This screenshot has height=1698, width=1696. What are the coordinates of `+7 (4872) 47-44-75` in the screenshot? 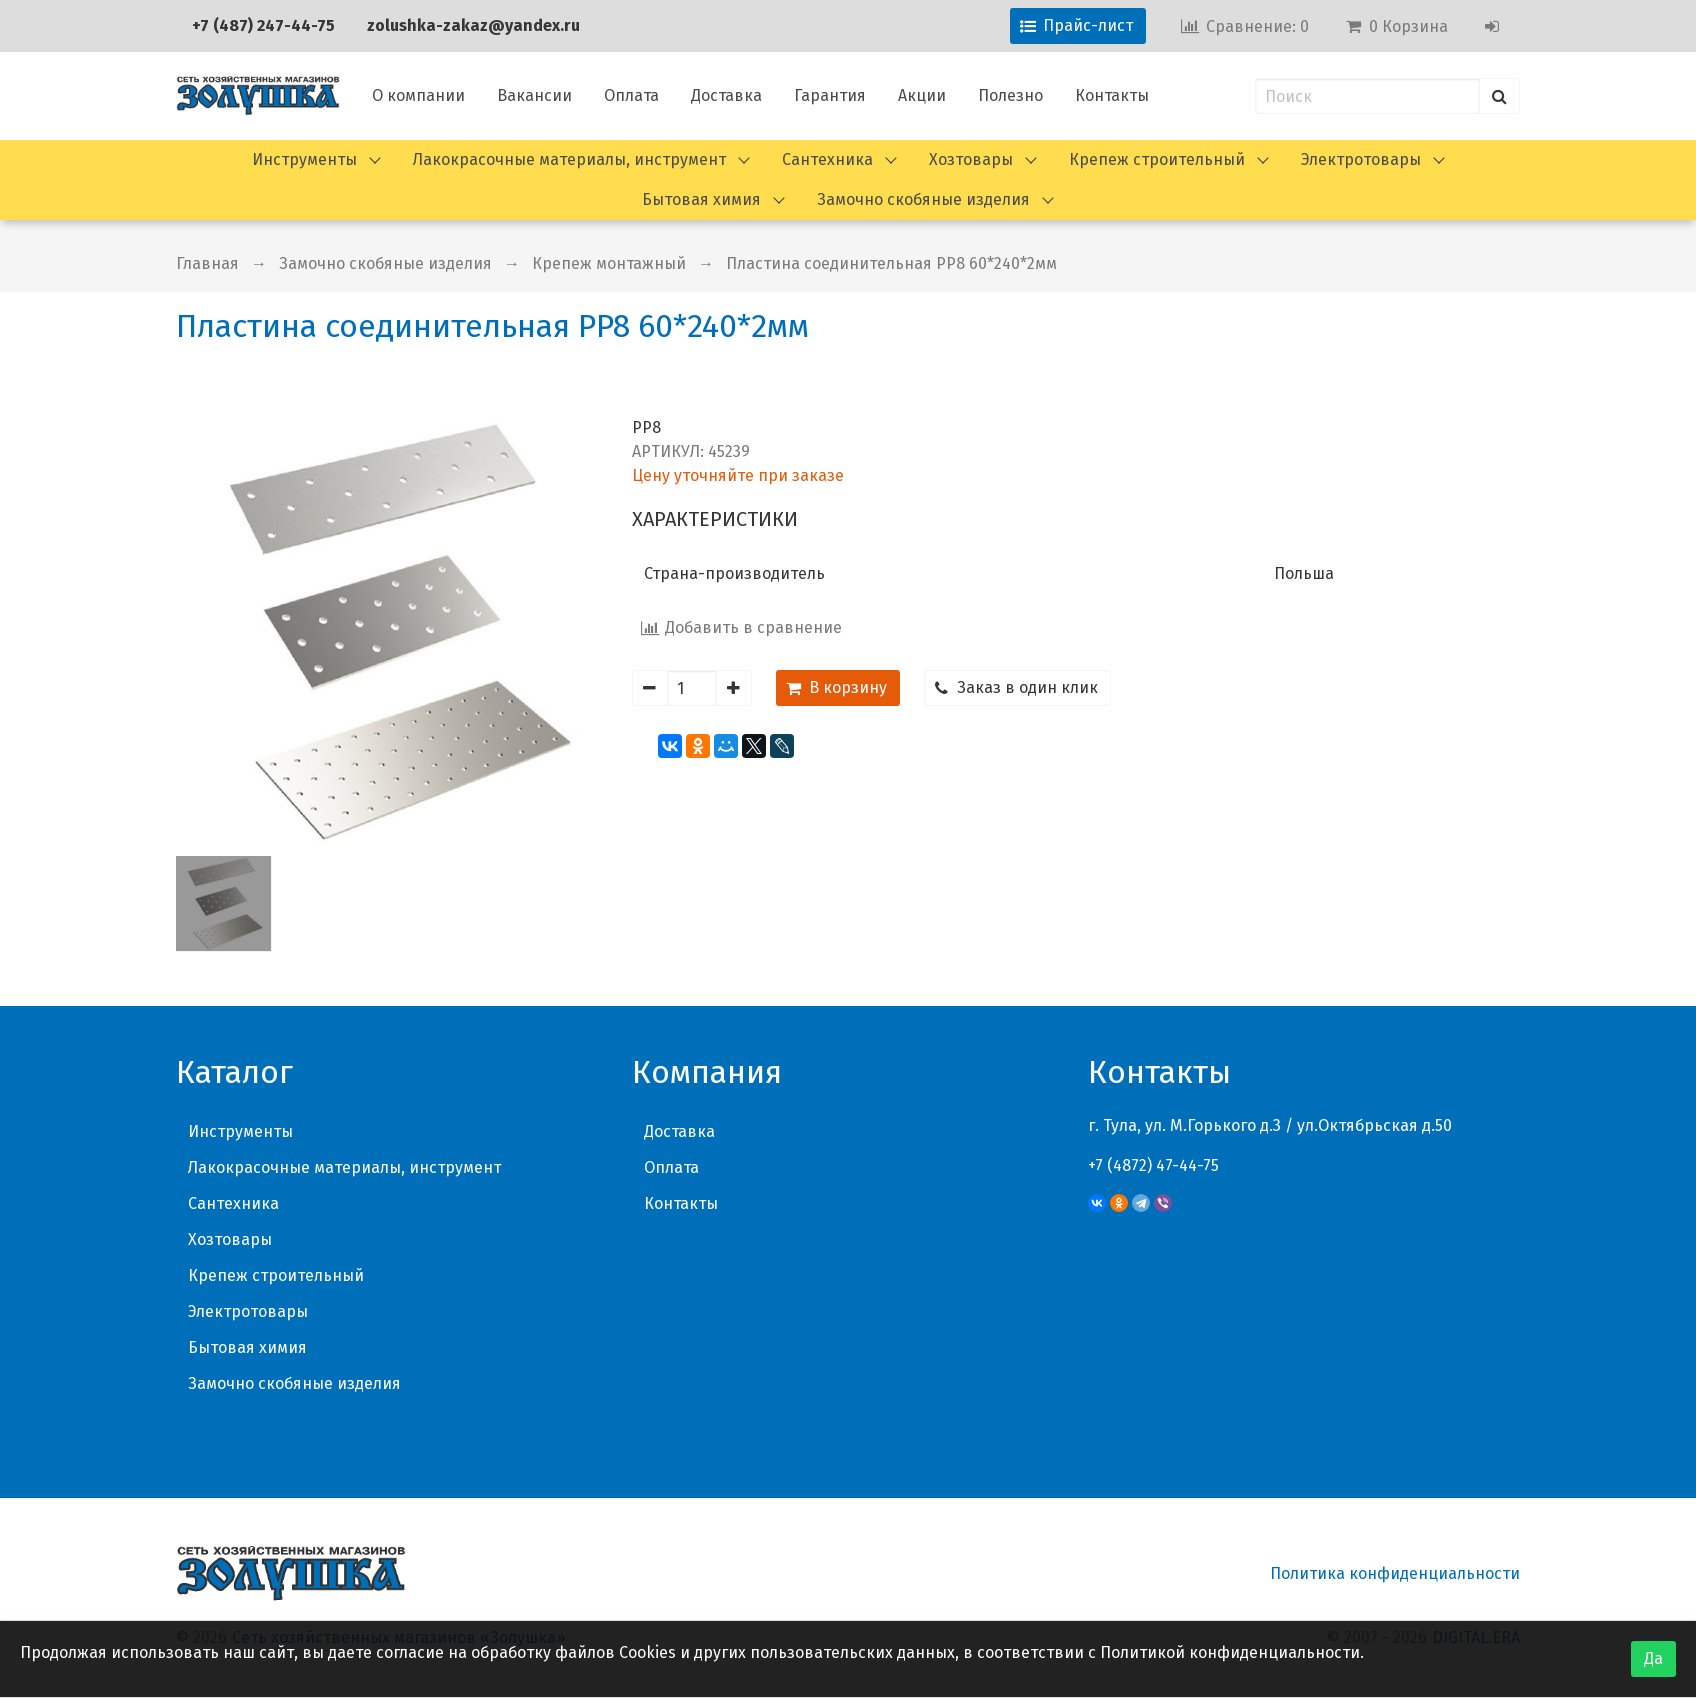 It's located at (1153, 1165).